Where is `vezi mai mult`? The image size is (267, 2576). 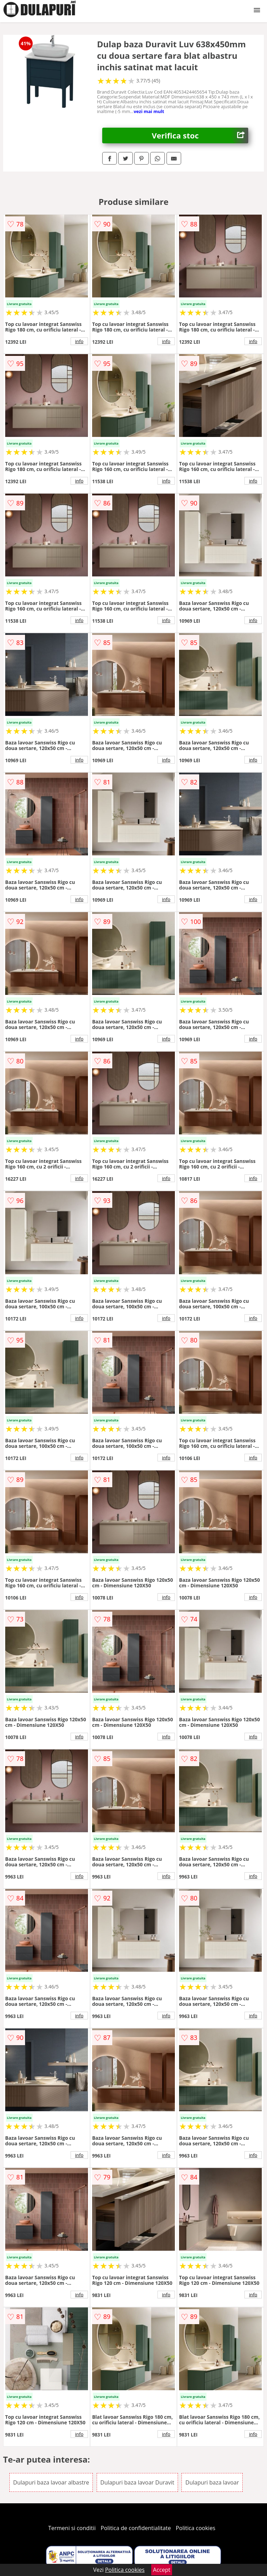
vezi mai mult is located at coordinates (149, 111).